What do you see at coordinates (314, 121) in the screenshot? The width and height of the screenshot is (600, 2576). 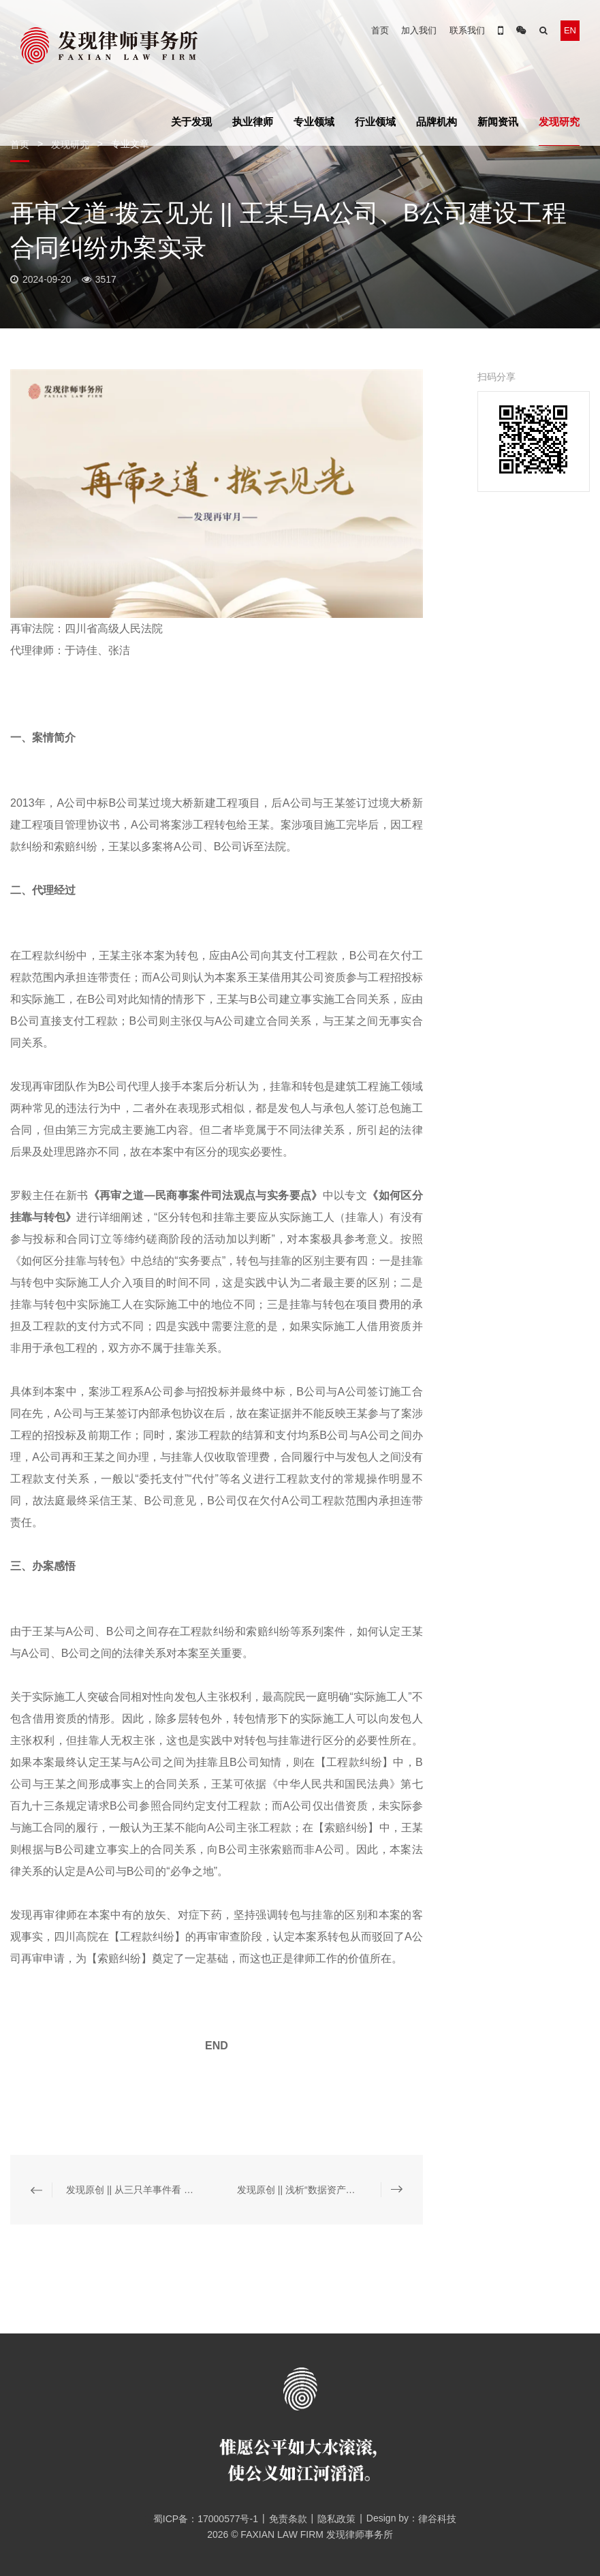 I see `专业领域` at bounding box center [314, 121].